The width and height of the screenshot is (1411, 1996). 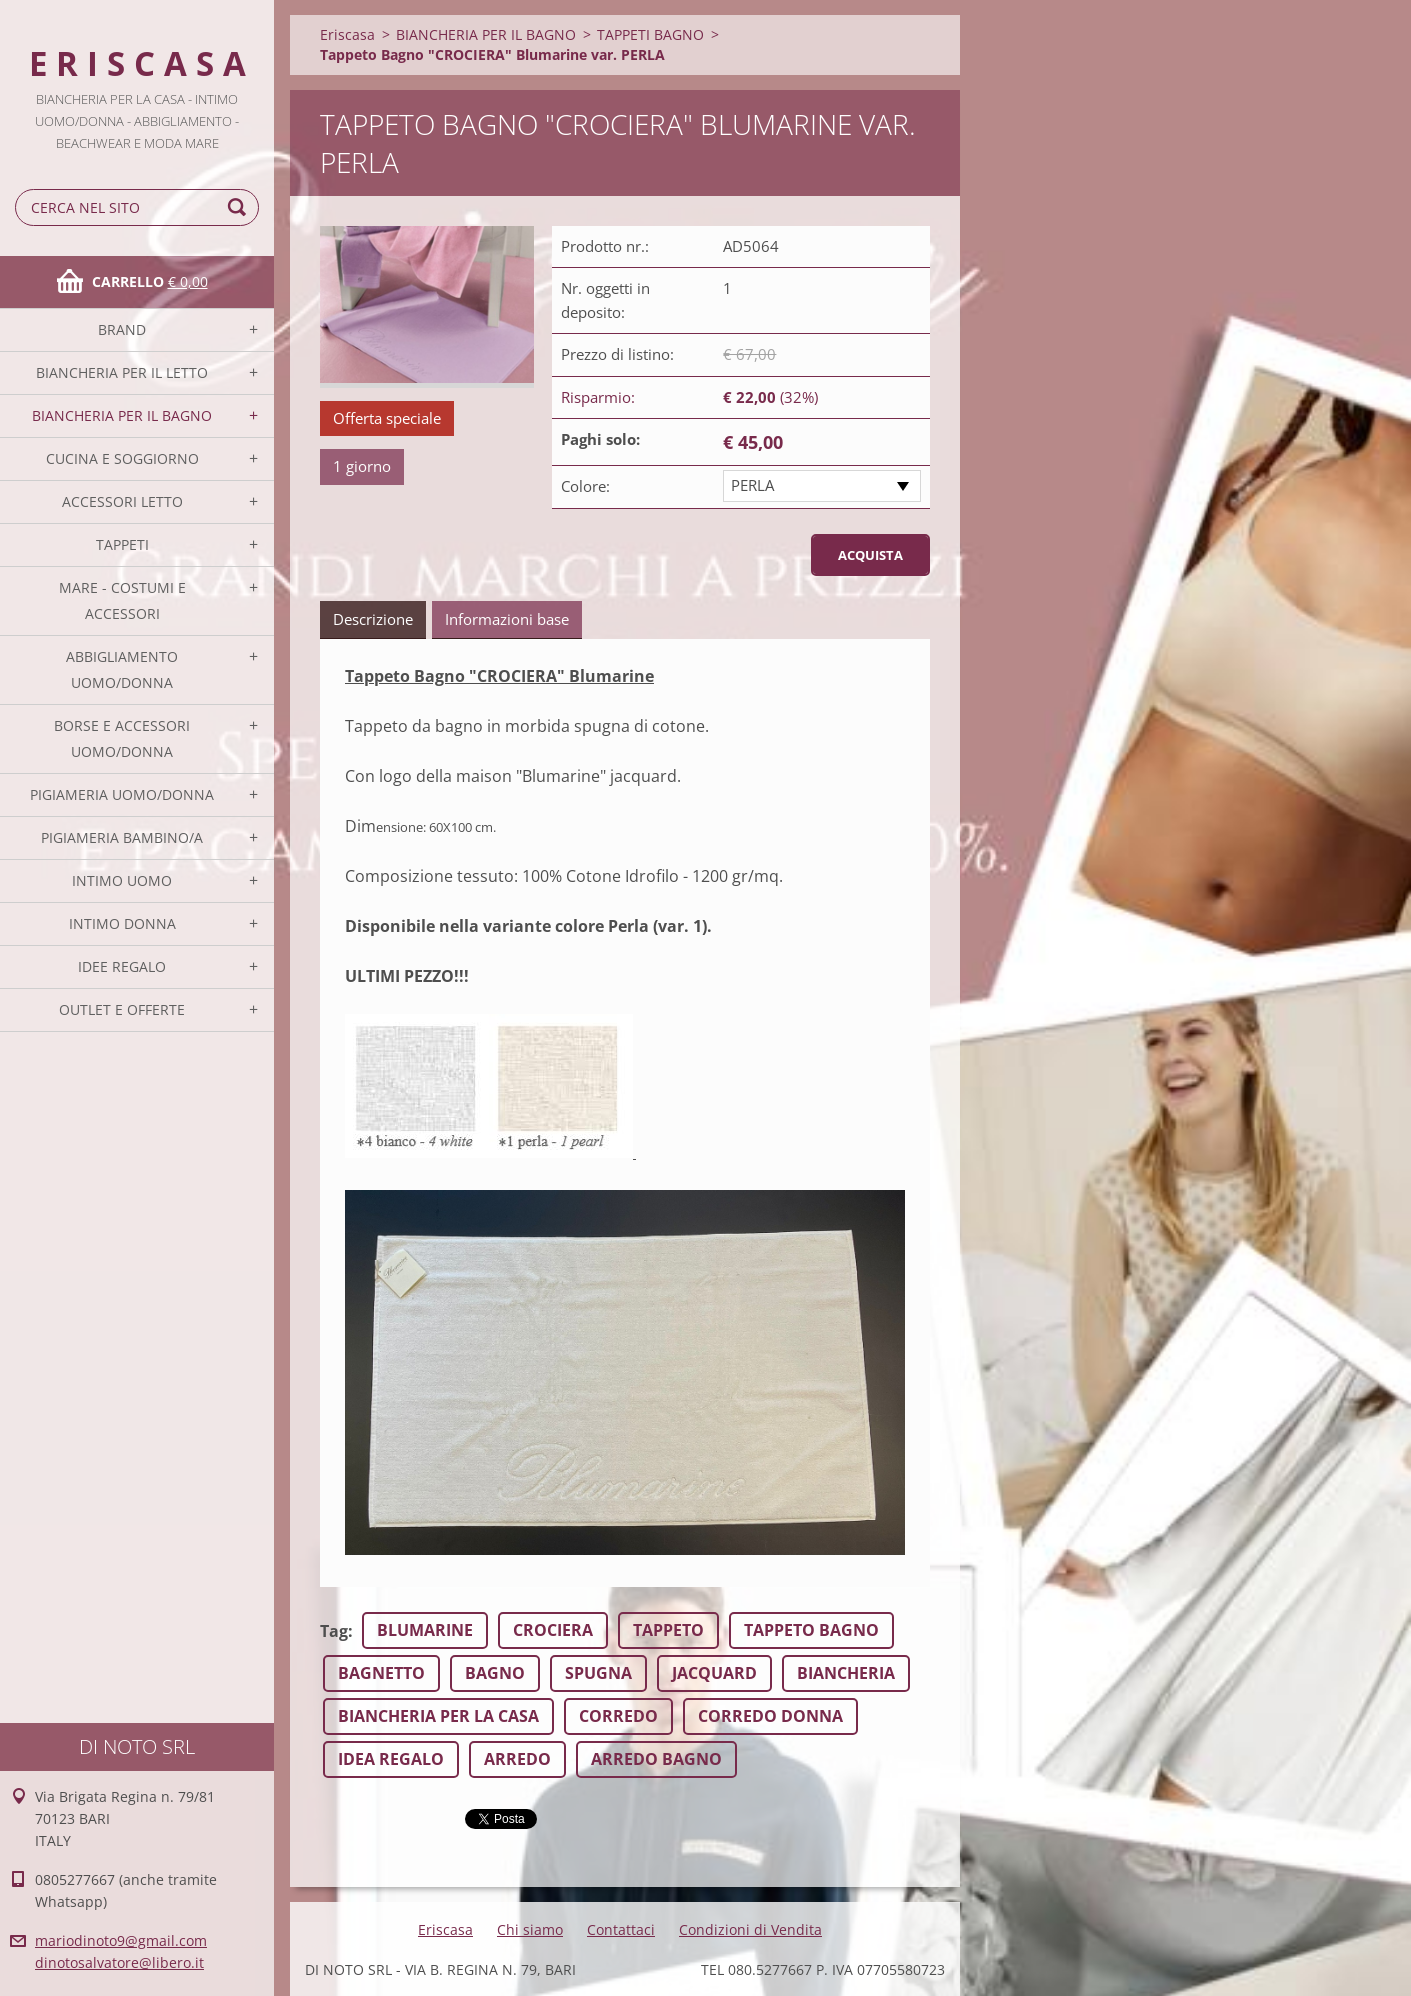 What do you see at coordinates (750, 1929) in the screenshot?
I see `Condizioni di Vendita` at bounding box center [750, 1929].